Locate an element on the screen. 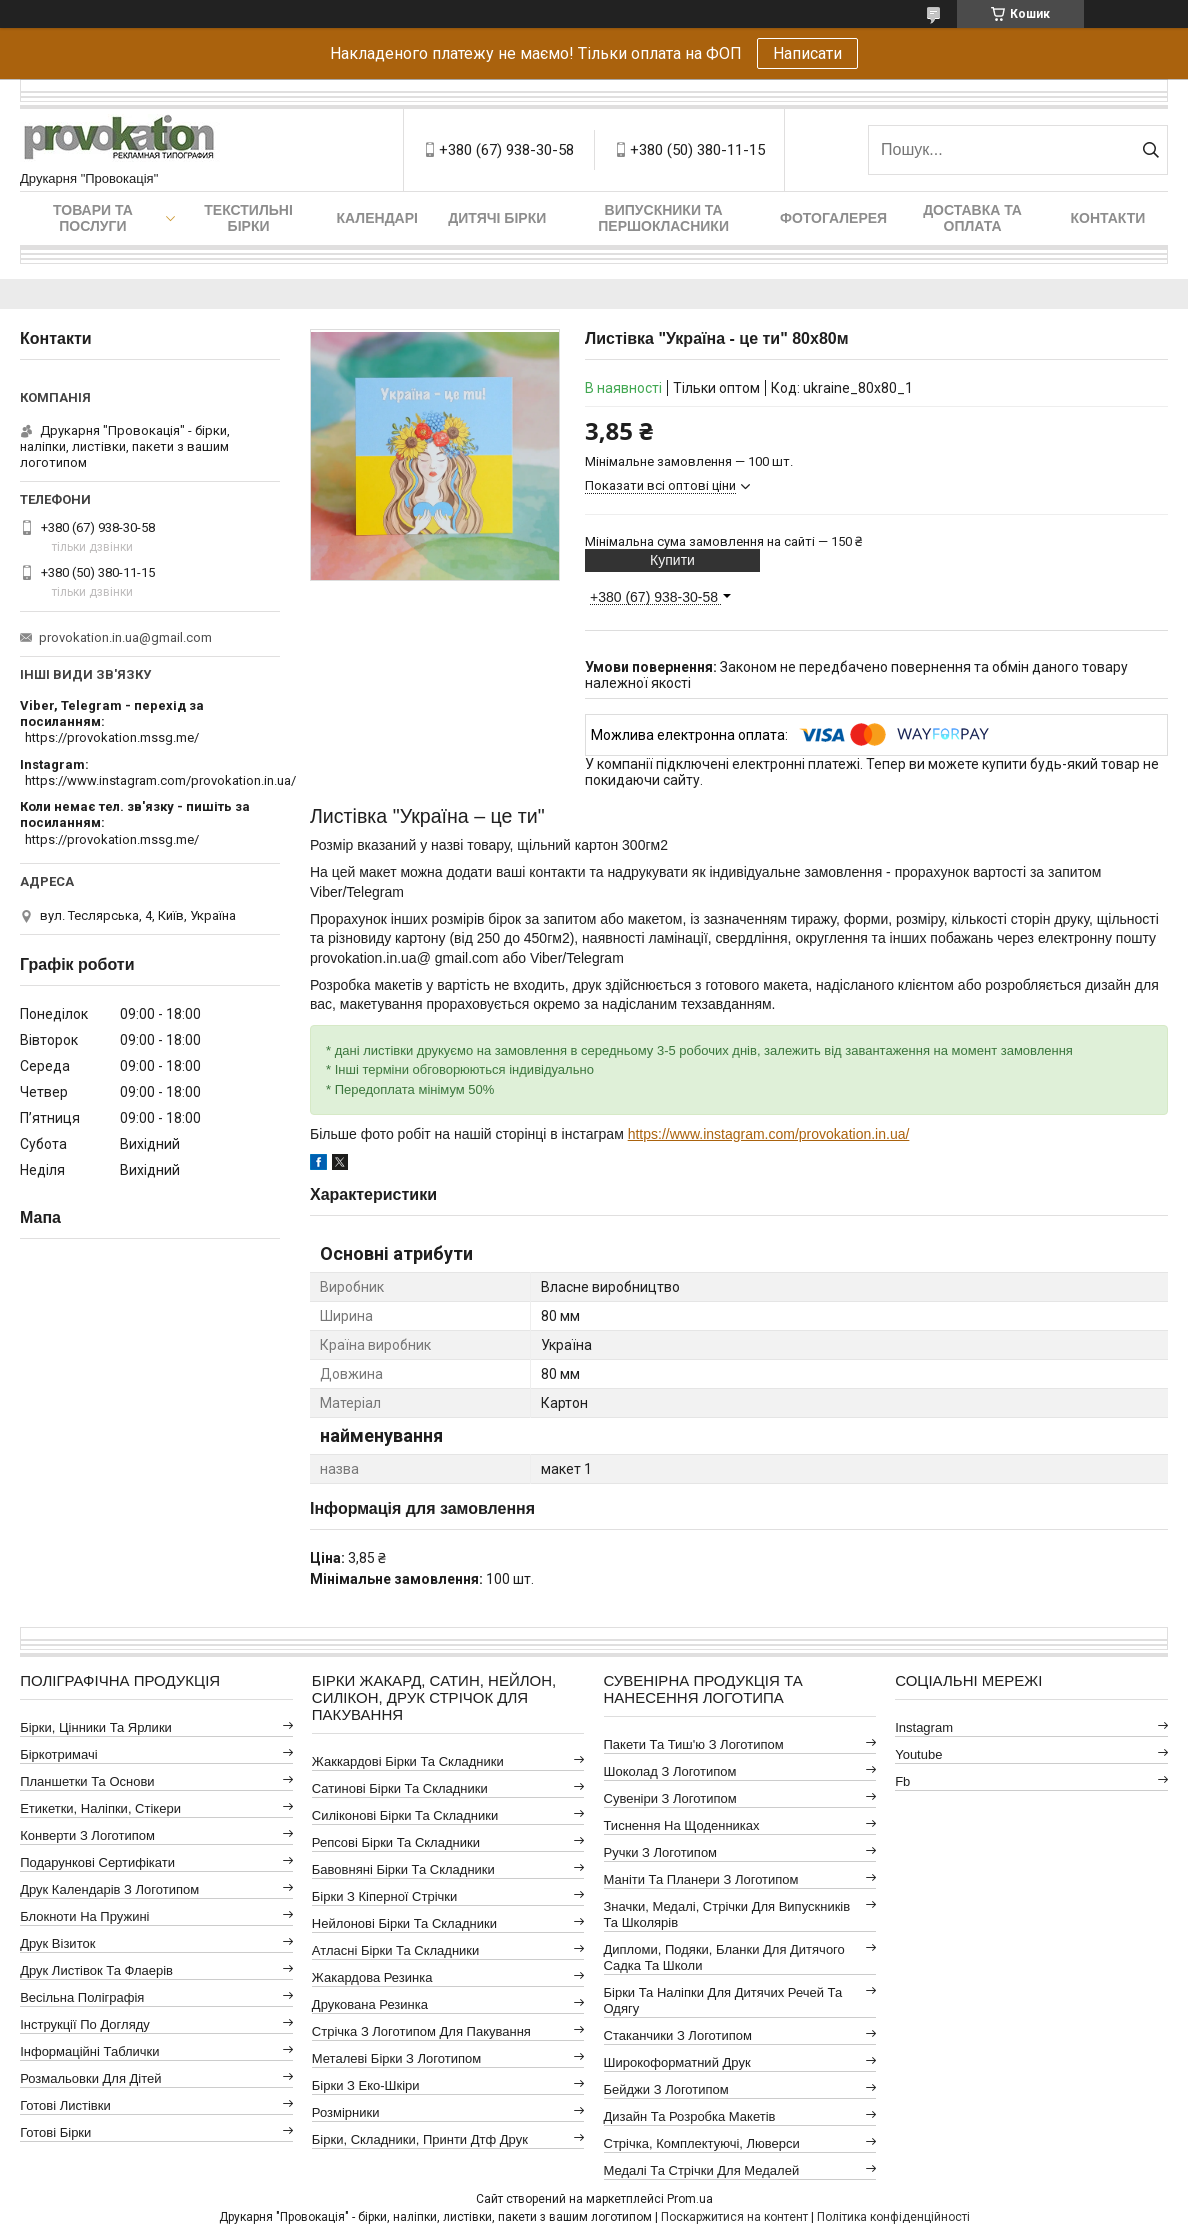 The width and height of the screenshot is (1188, 2236). Ручки з логотипом is located at coordinates (661, 1852).